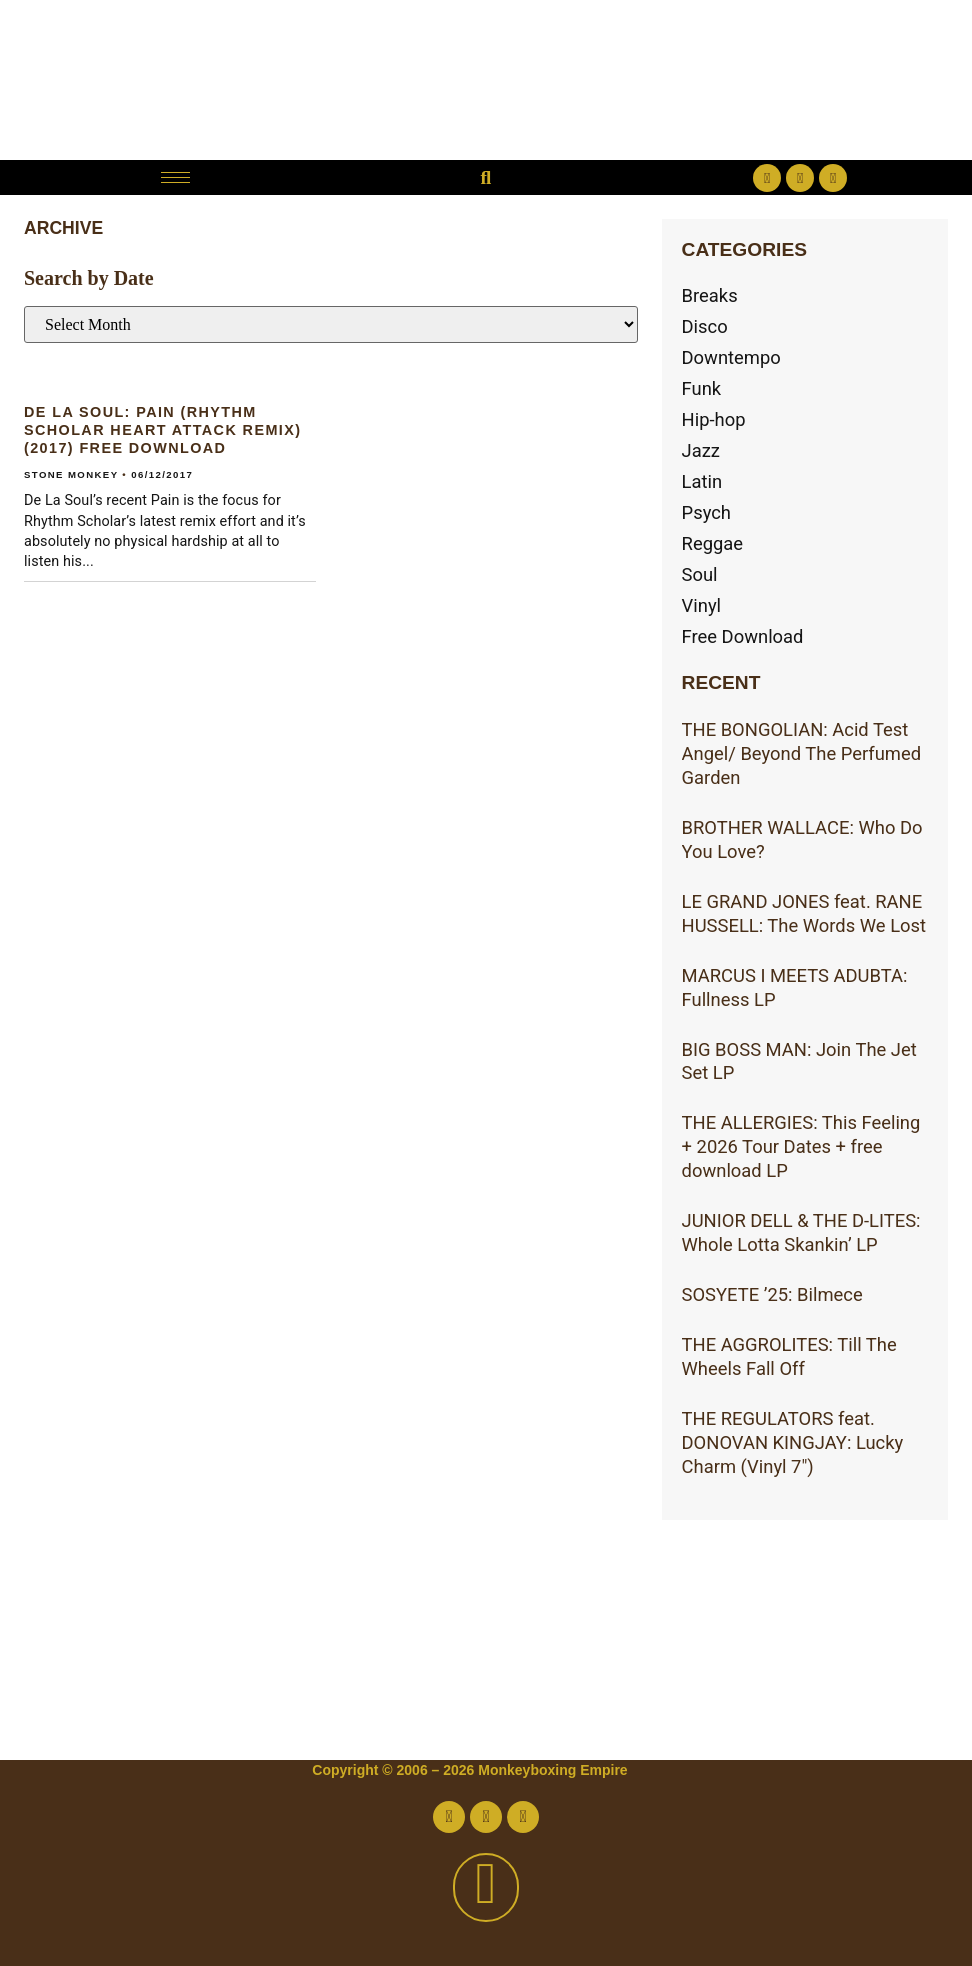 The height and width of the screenshot is (1966, 972). What do you see at coordinates (731, 357) in the screenshot?
I see `Downtempo` at bounding box center [731, 357].